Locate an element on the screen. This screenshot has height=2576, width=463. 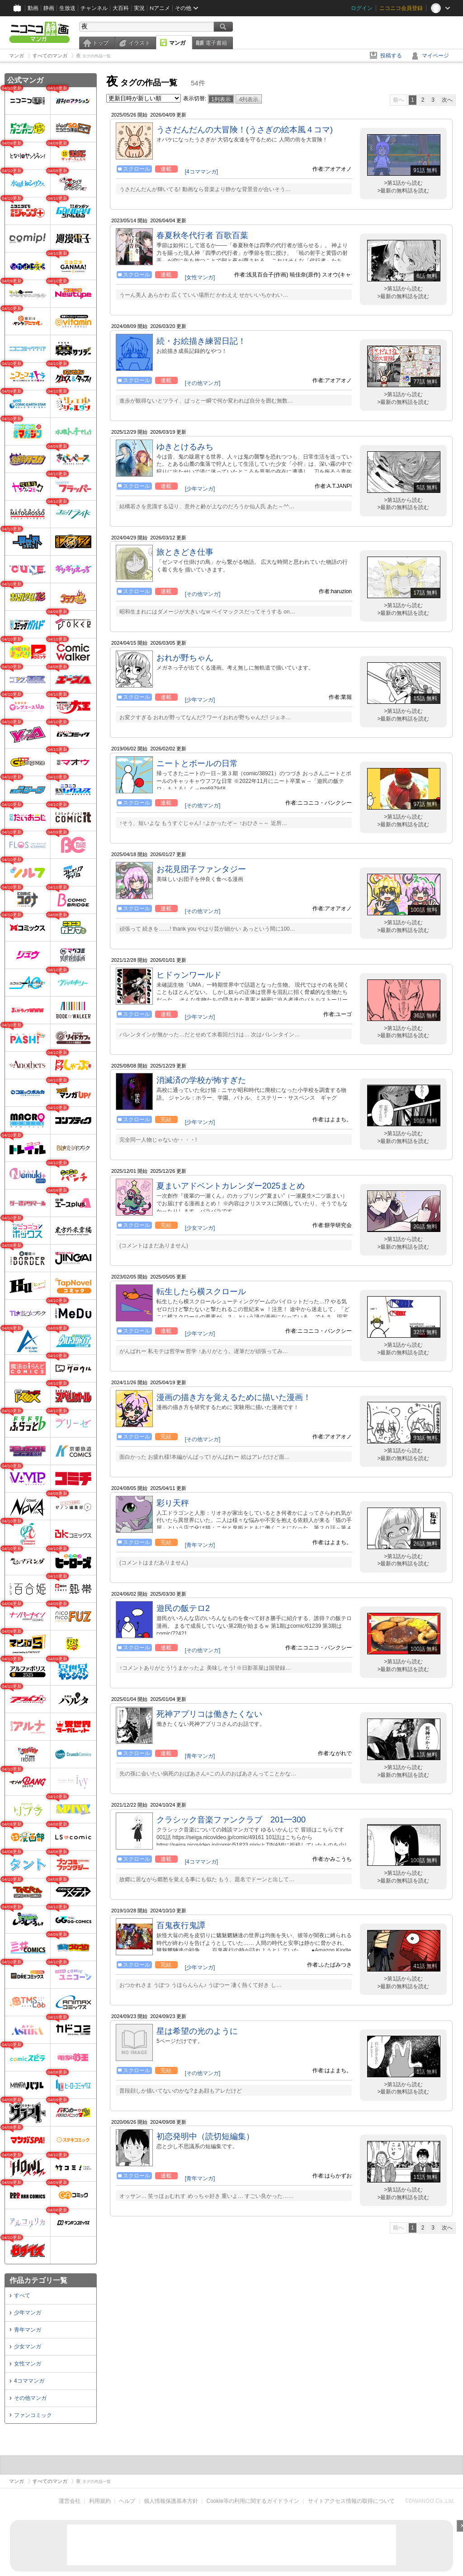
女性マンガ is located at coordinates (27, 2364).